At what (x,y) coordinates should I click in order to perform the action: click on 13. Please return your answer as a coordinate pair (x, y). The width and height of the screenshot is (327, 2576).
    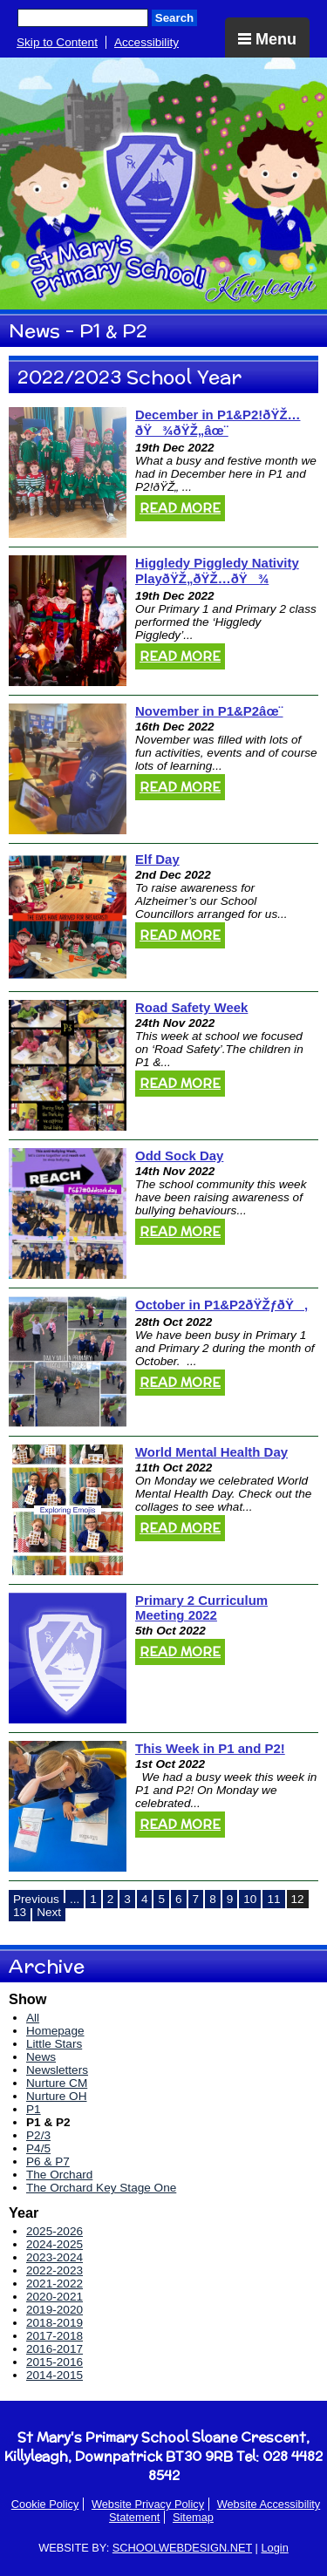
    Looking at the image, I should click on (19, 1912).